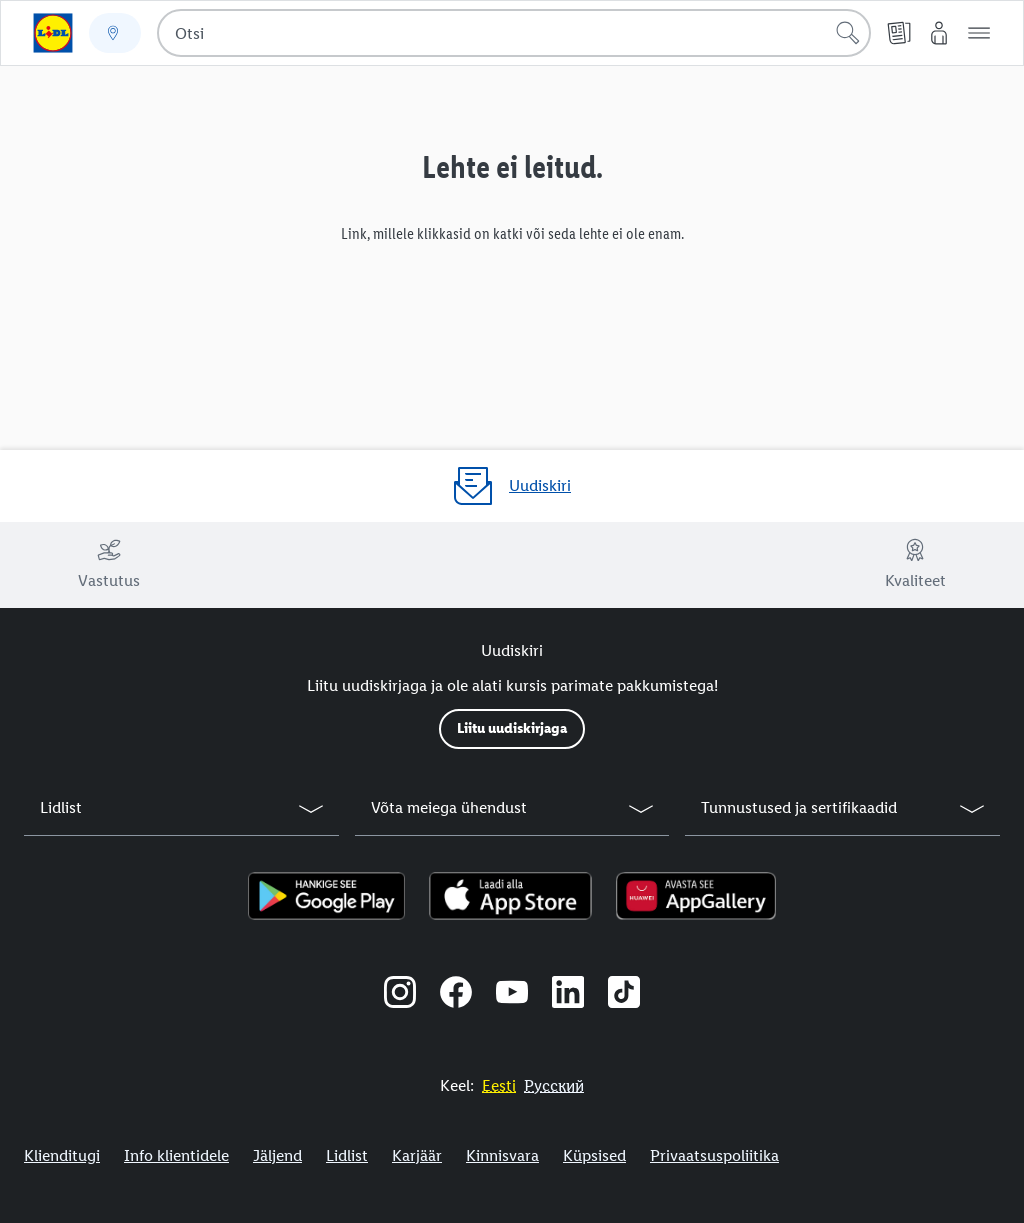 The image size is (1024, 1223). What do you see at coordinates (899, 33) in the screenshot?
I see `[Kliendilehed]` at bounding box center [899, 33].